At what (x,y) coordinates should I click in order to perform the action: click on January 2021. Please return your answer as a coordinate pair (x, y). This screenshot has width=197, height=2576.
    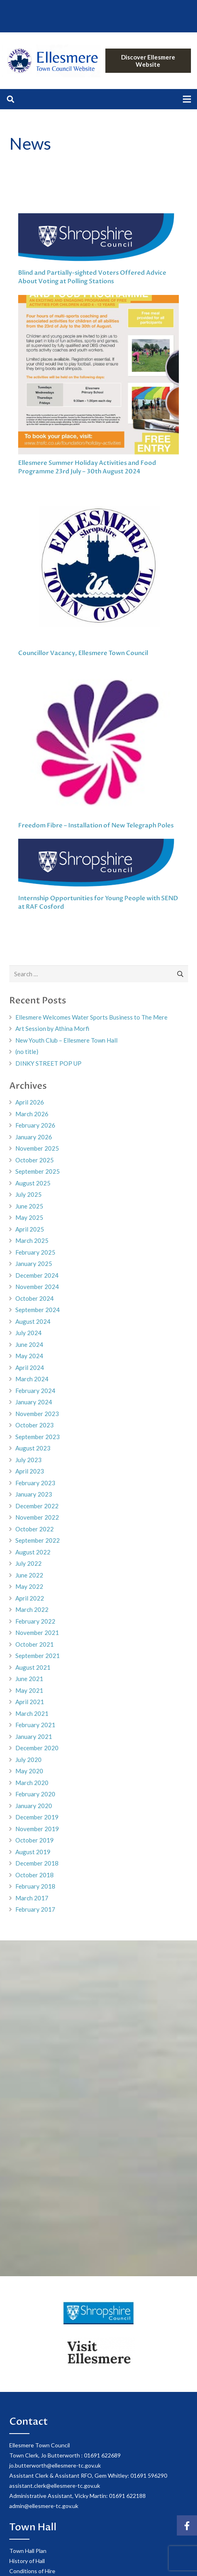
    Looking at the image, I should click on (33, 1736).